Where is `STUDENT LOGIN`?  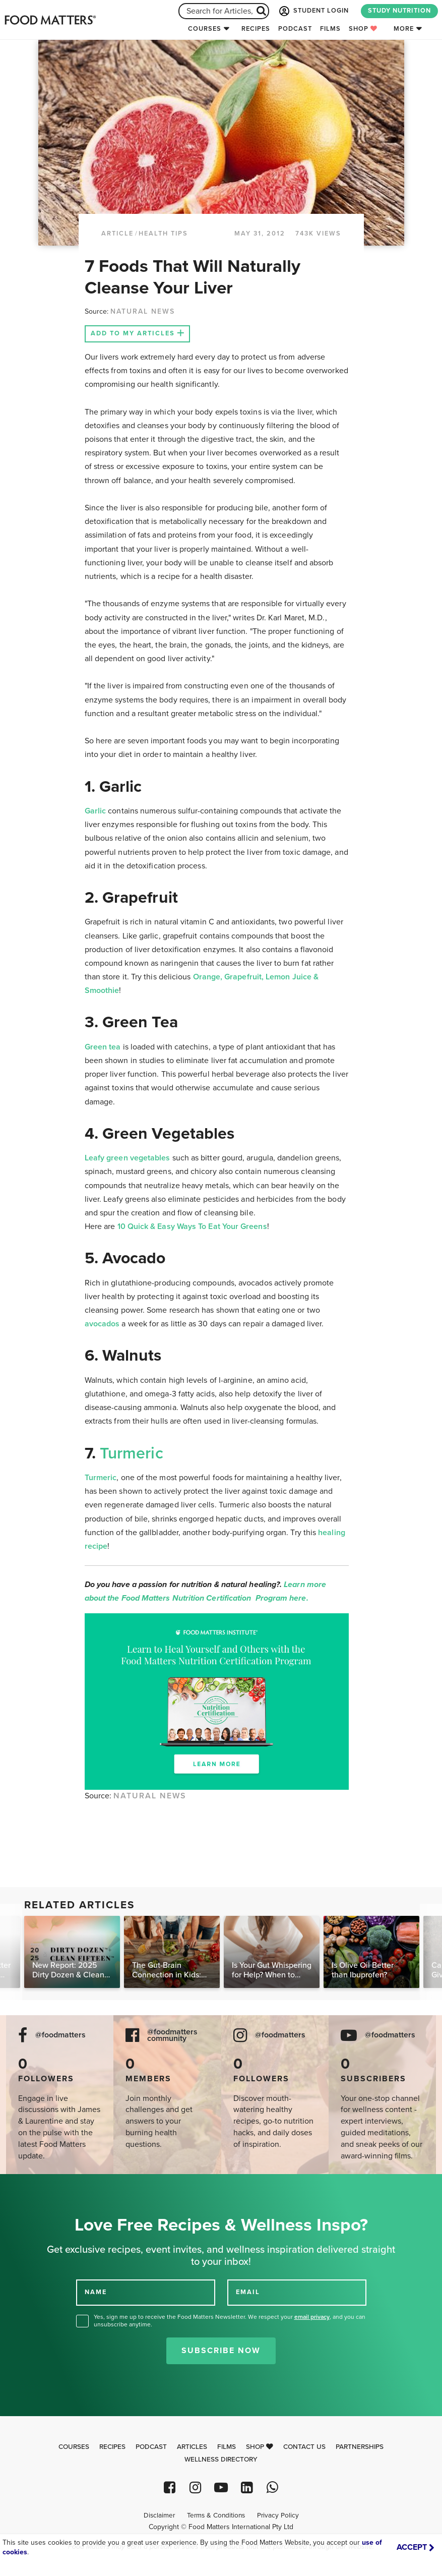
STUDENT LOGIN is located at coordinates (313, 11).